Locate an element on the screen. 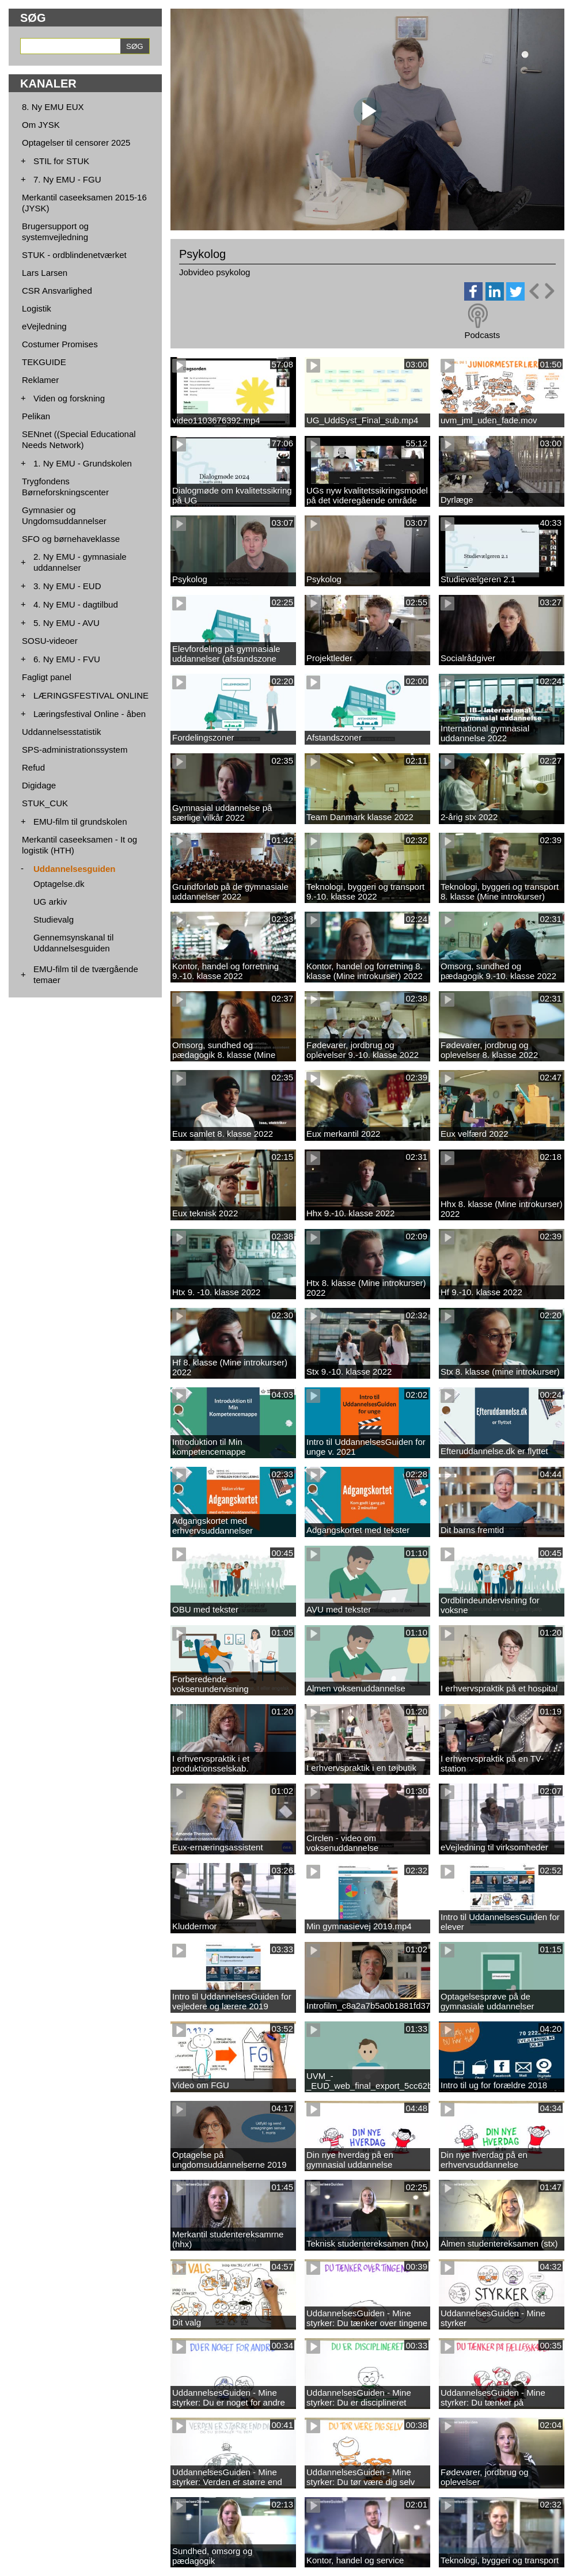  SPS-administrationssystem is located at coordinates (74, 749).